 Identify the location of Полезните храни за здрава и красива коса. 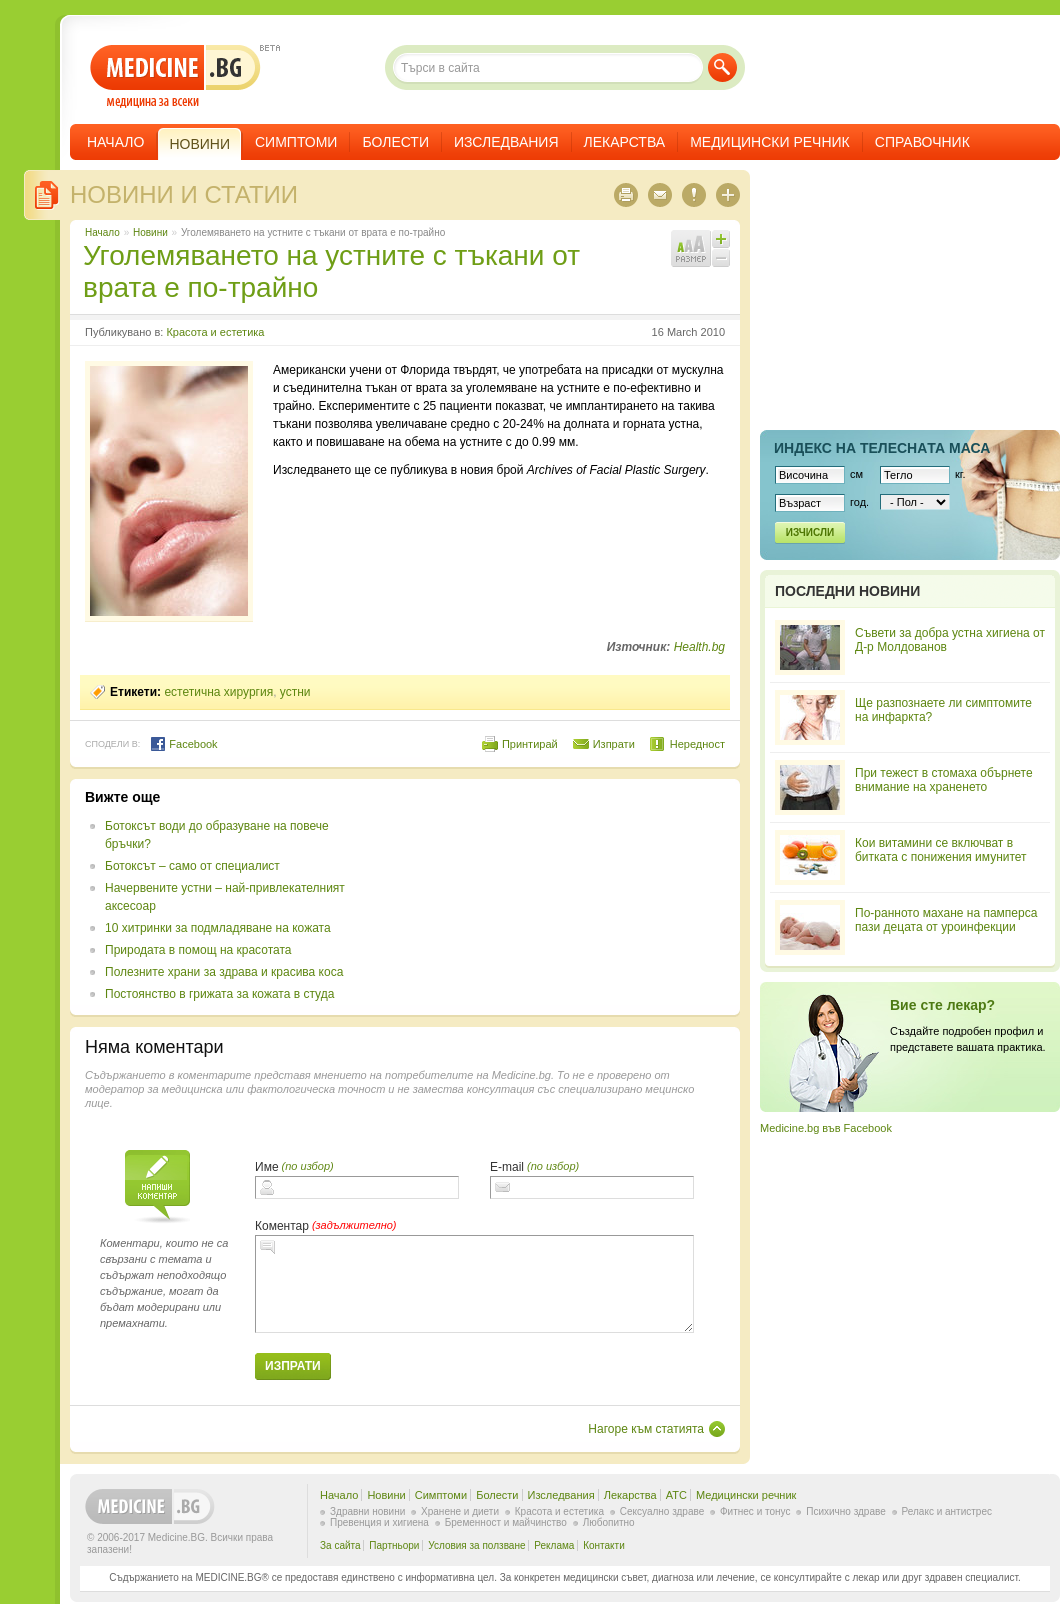
(224, 972).